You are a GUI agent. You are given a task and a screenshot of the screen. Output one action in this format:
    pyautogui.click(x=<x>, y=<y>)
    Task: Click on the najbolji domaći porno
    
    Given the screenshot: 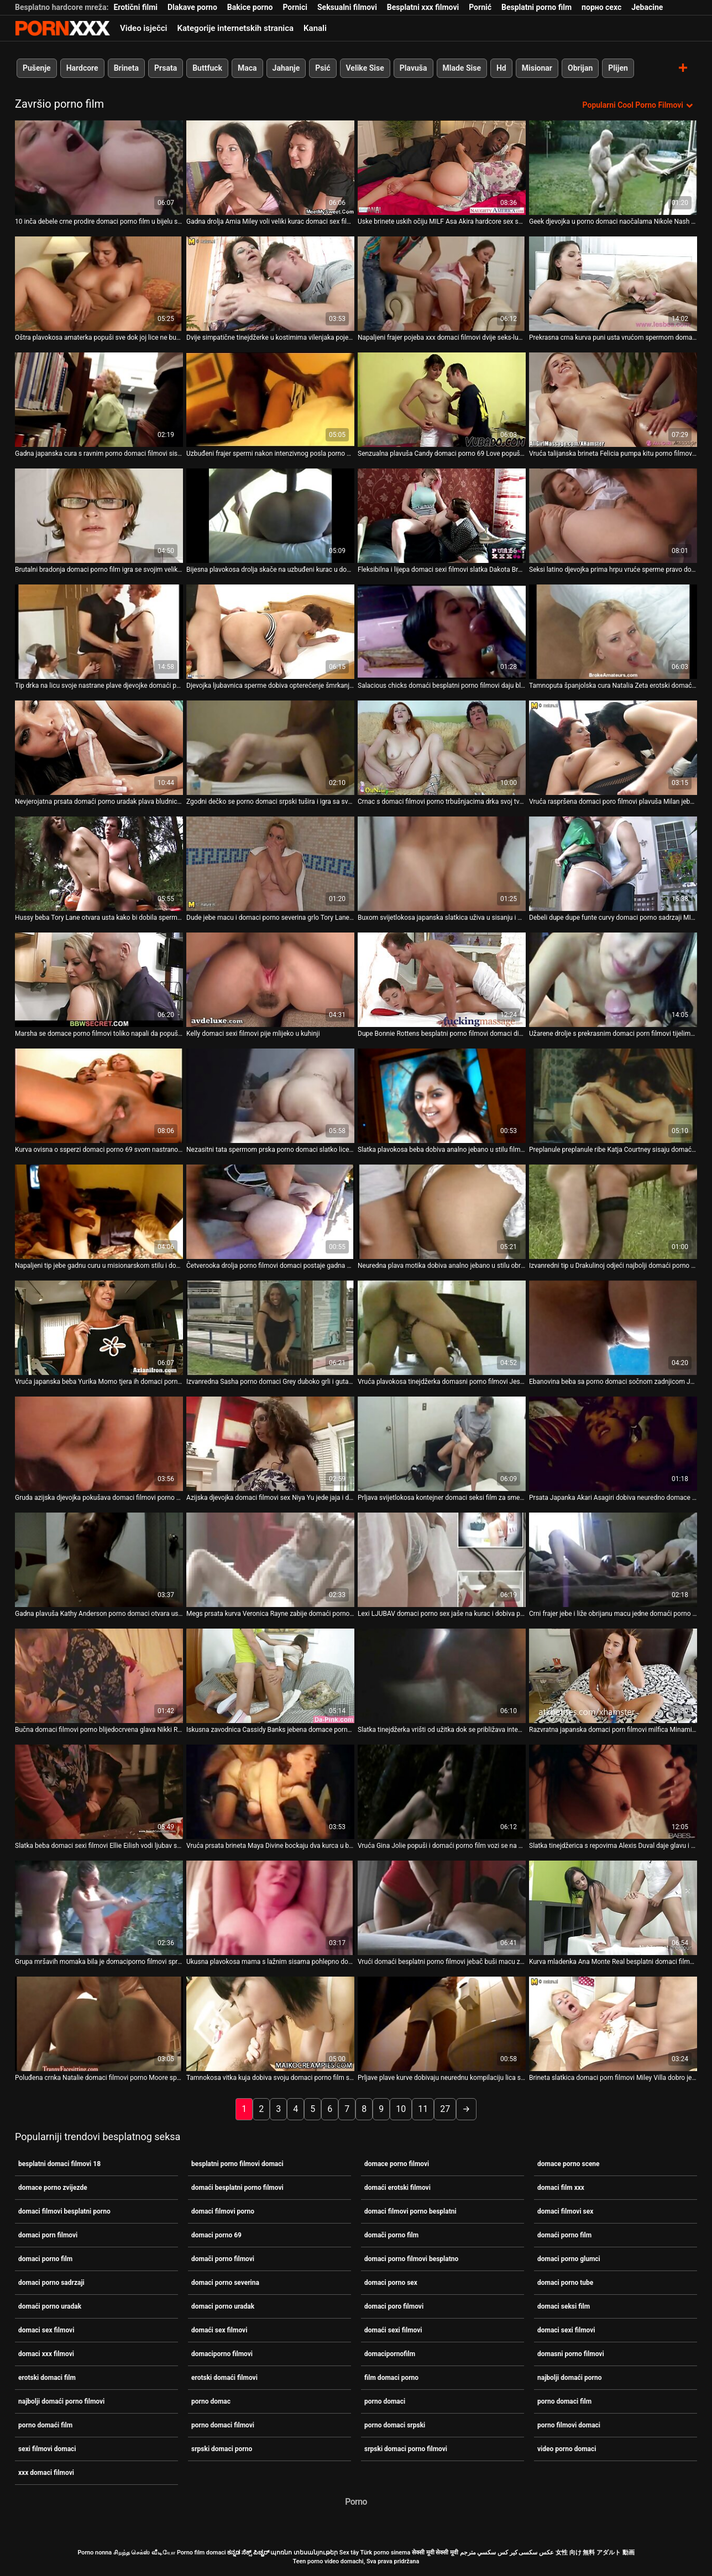 What is the action you would take?
    pyautogui.click(x=569, y=2378)
    